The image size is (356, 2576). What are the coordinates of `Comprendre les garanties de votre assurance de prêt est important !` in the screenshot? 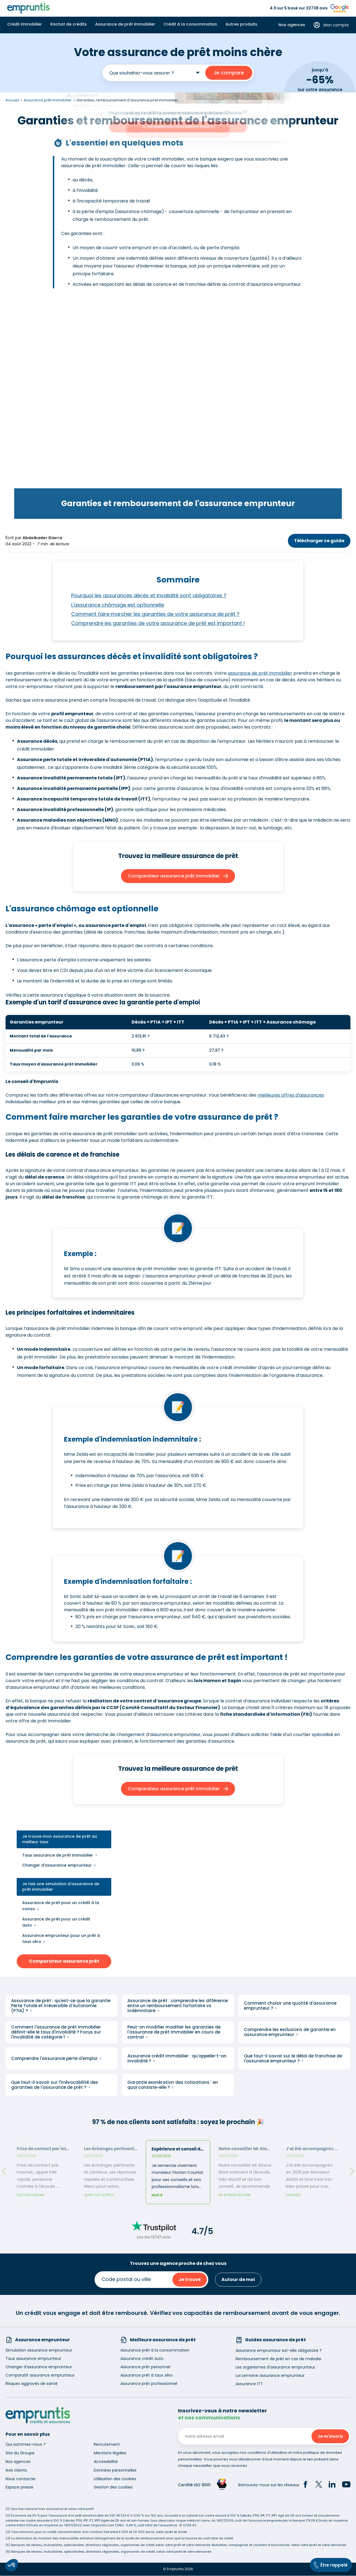 It's located at (158, 623).